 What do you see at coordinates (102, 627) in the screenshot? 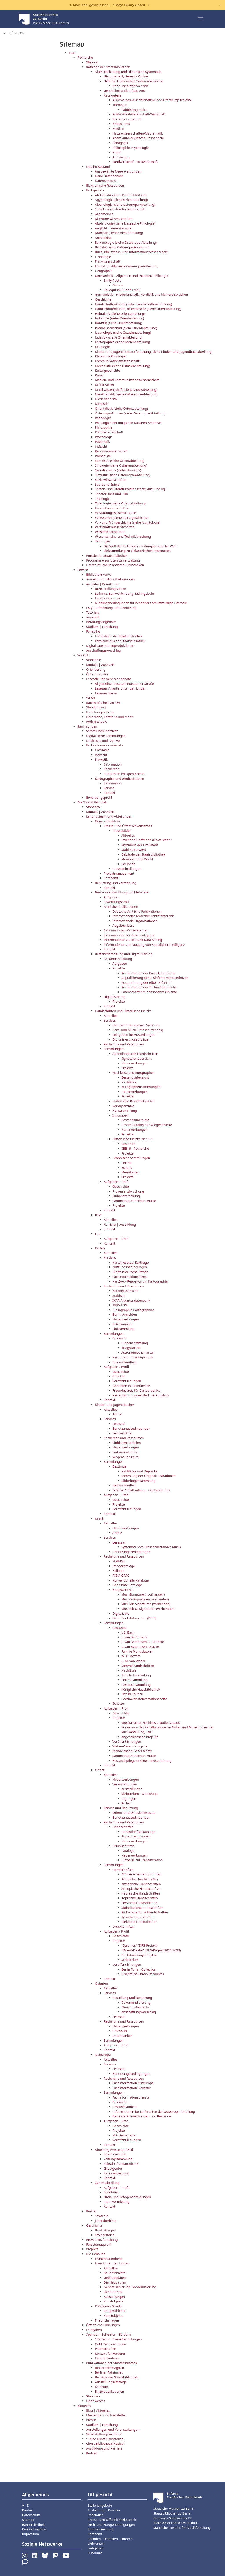
I see `Studium | Forschung` at bounding box center [102, 627].